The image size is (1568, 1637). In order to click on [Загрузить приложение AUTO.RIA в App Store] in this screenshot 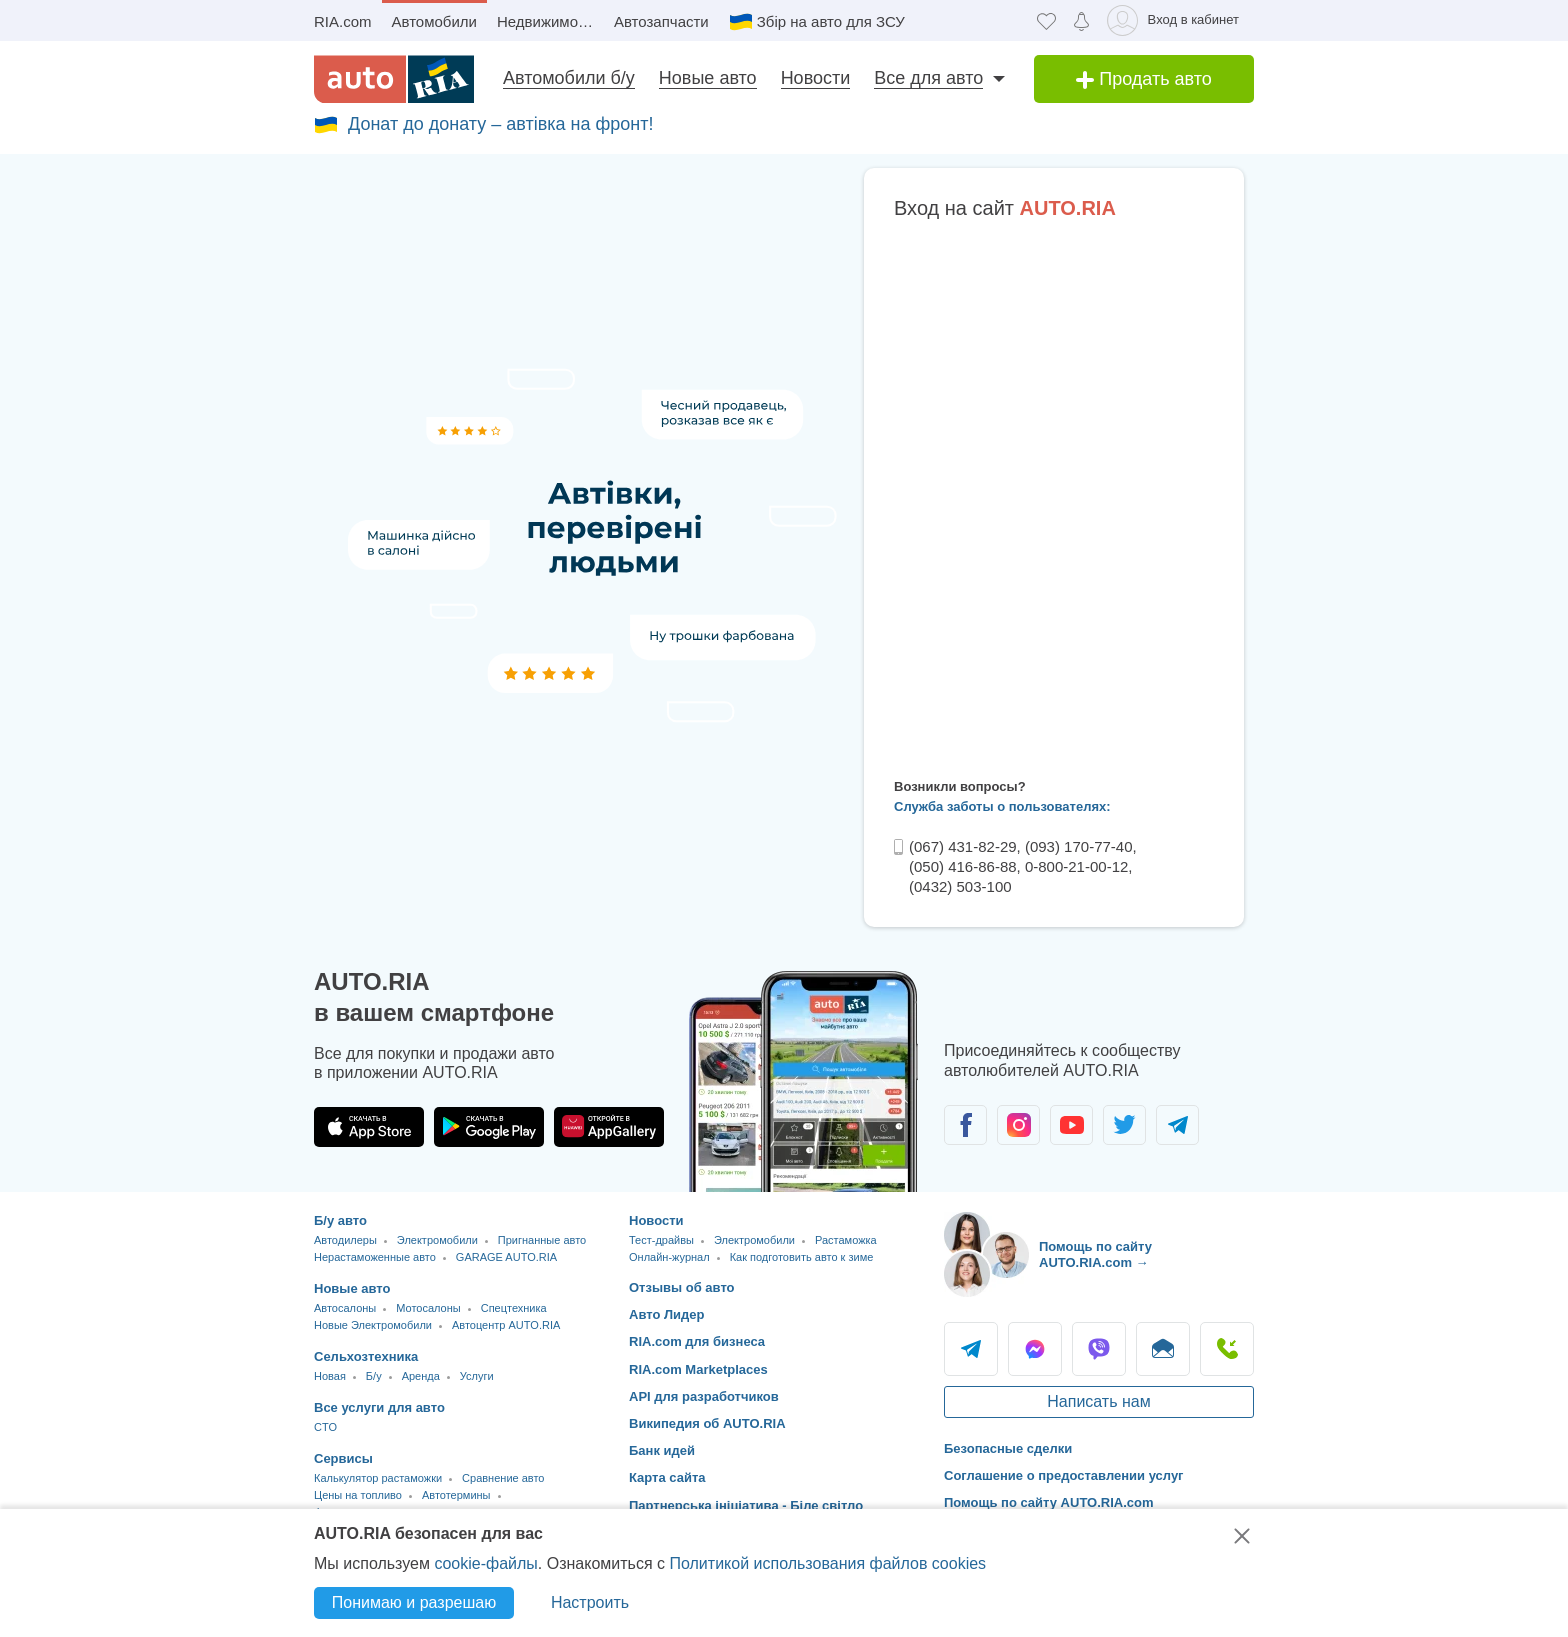, I will do `click(369, 1127)`.